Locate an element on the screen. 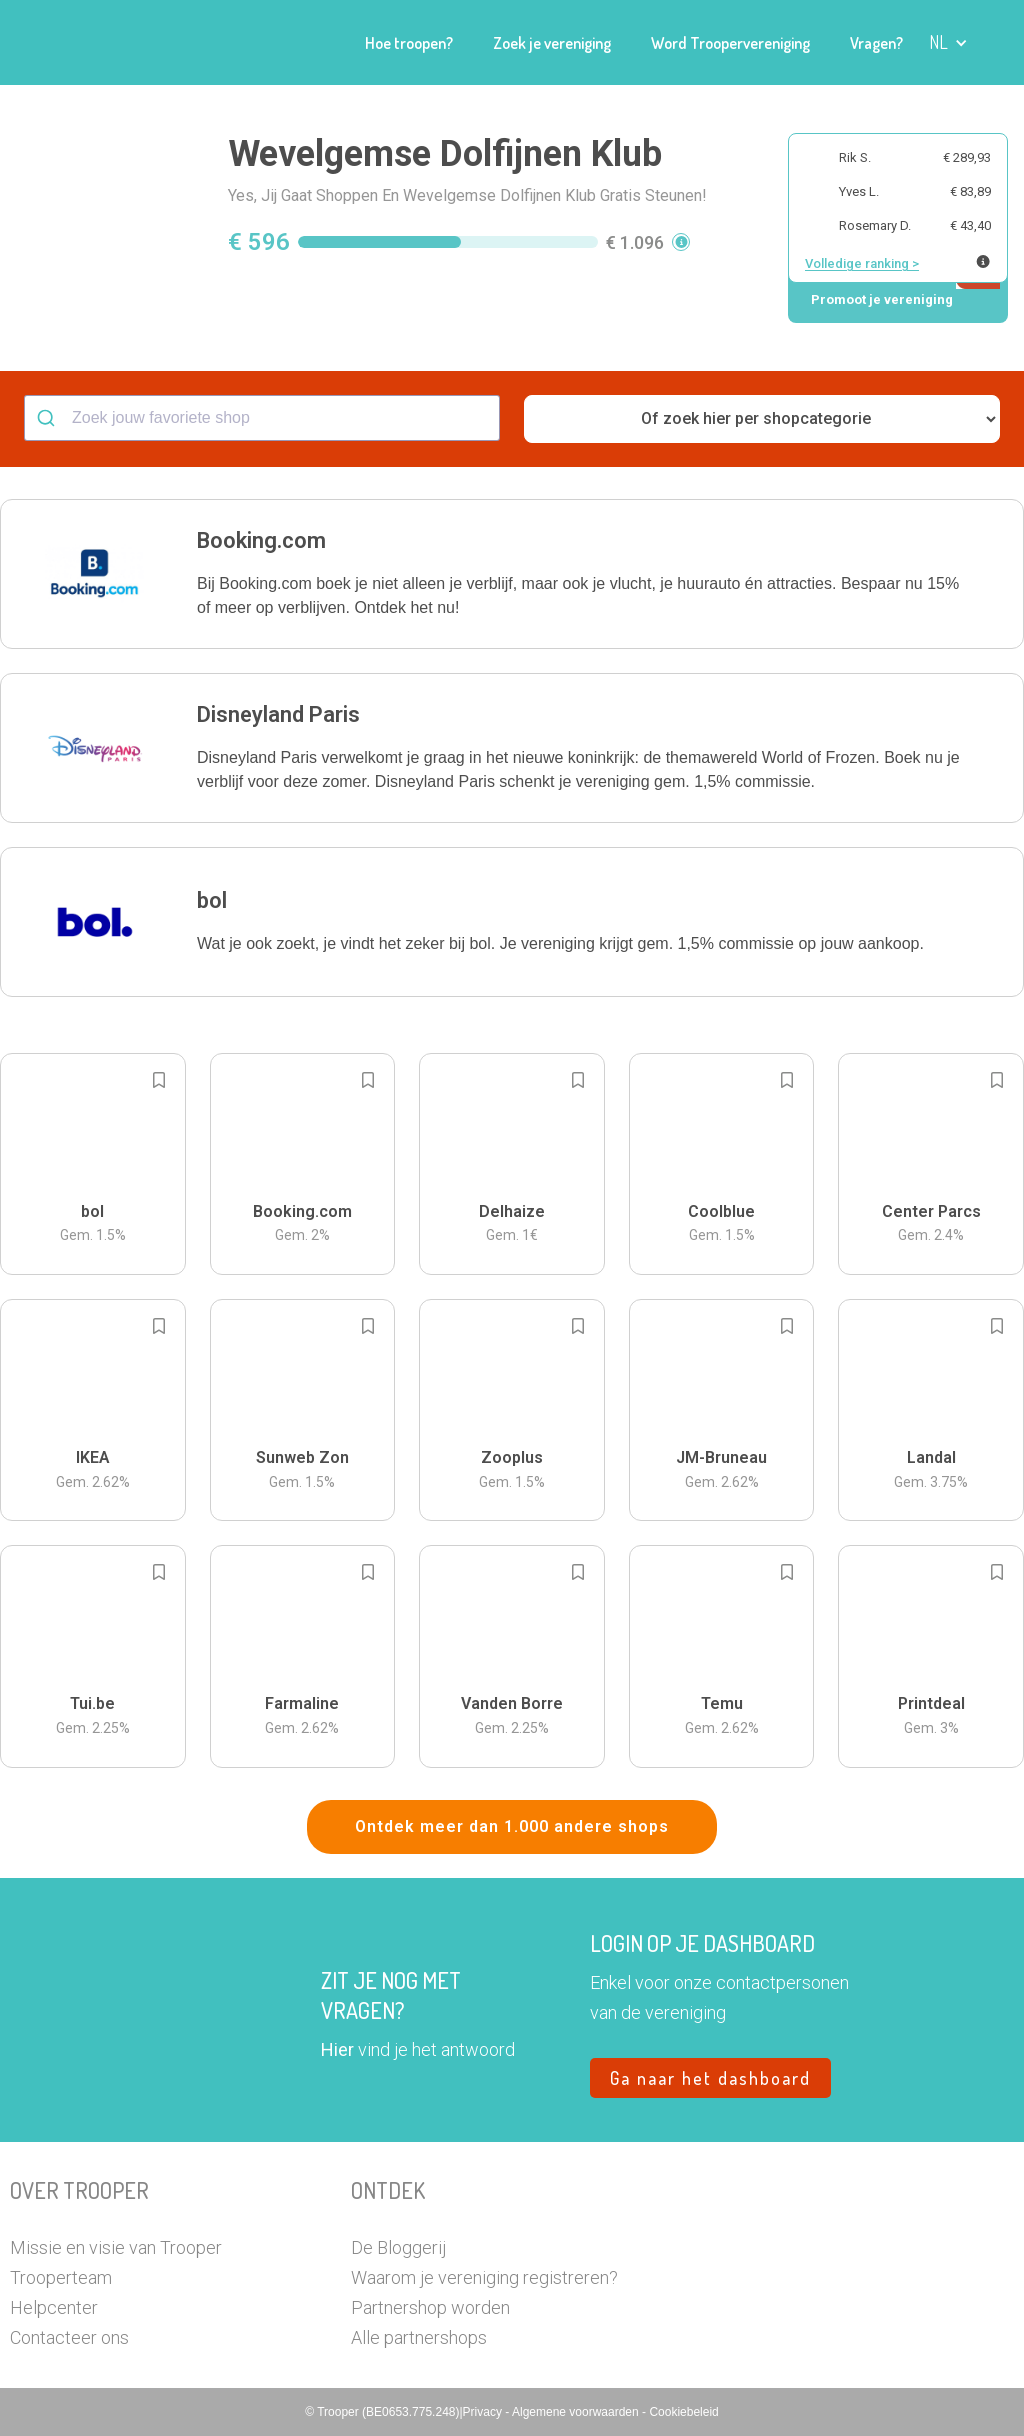  Word Troopervereniging is located at coordinates (730, 43).